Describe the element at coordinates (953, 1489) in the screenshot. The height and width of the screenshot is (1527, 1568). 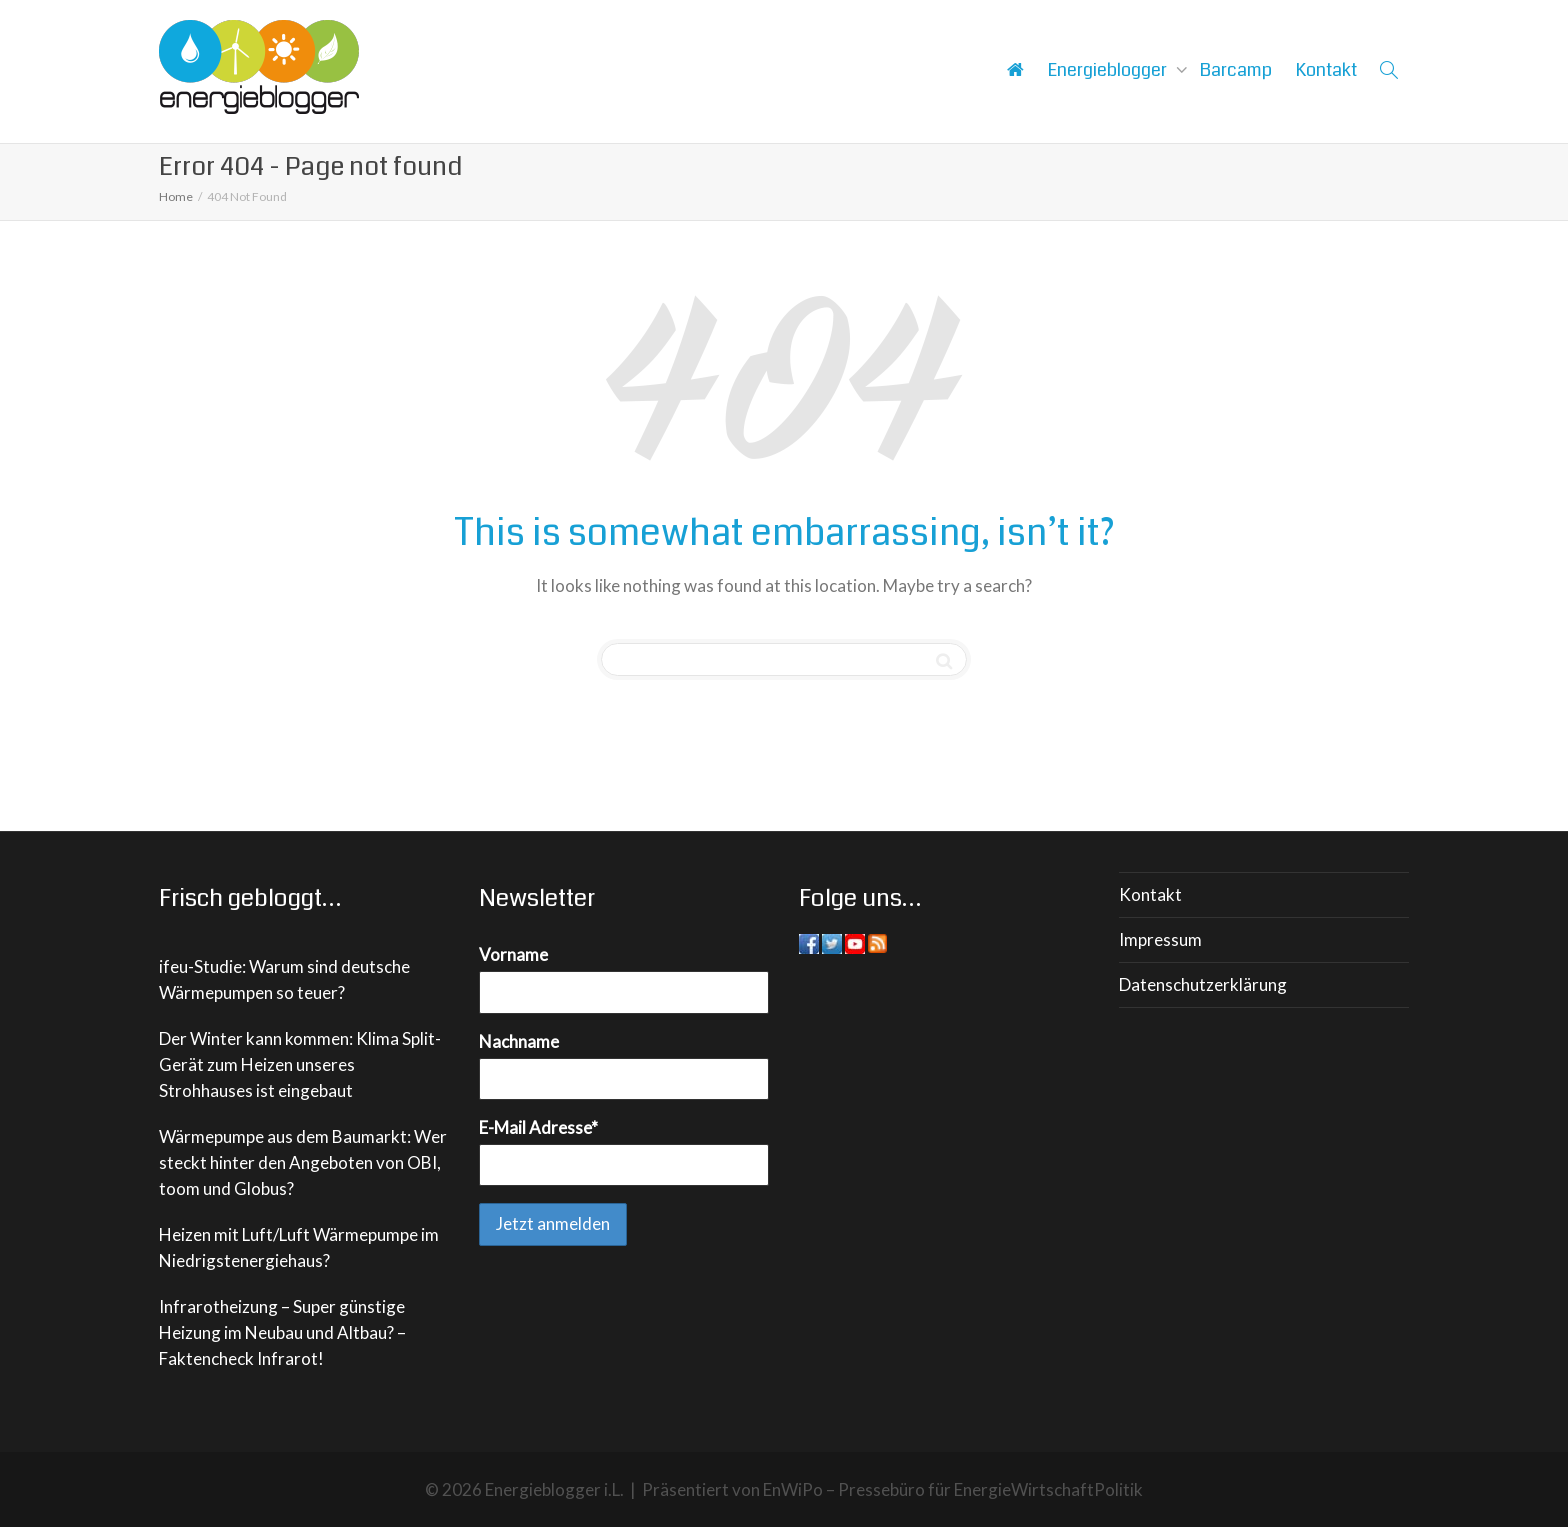
I see `EnWiPo – Pressebüro für EnergieWirtschaftPolitik` at that location.